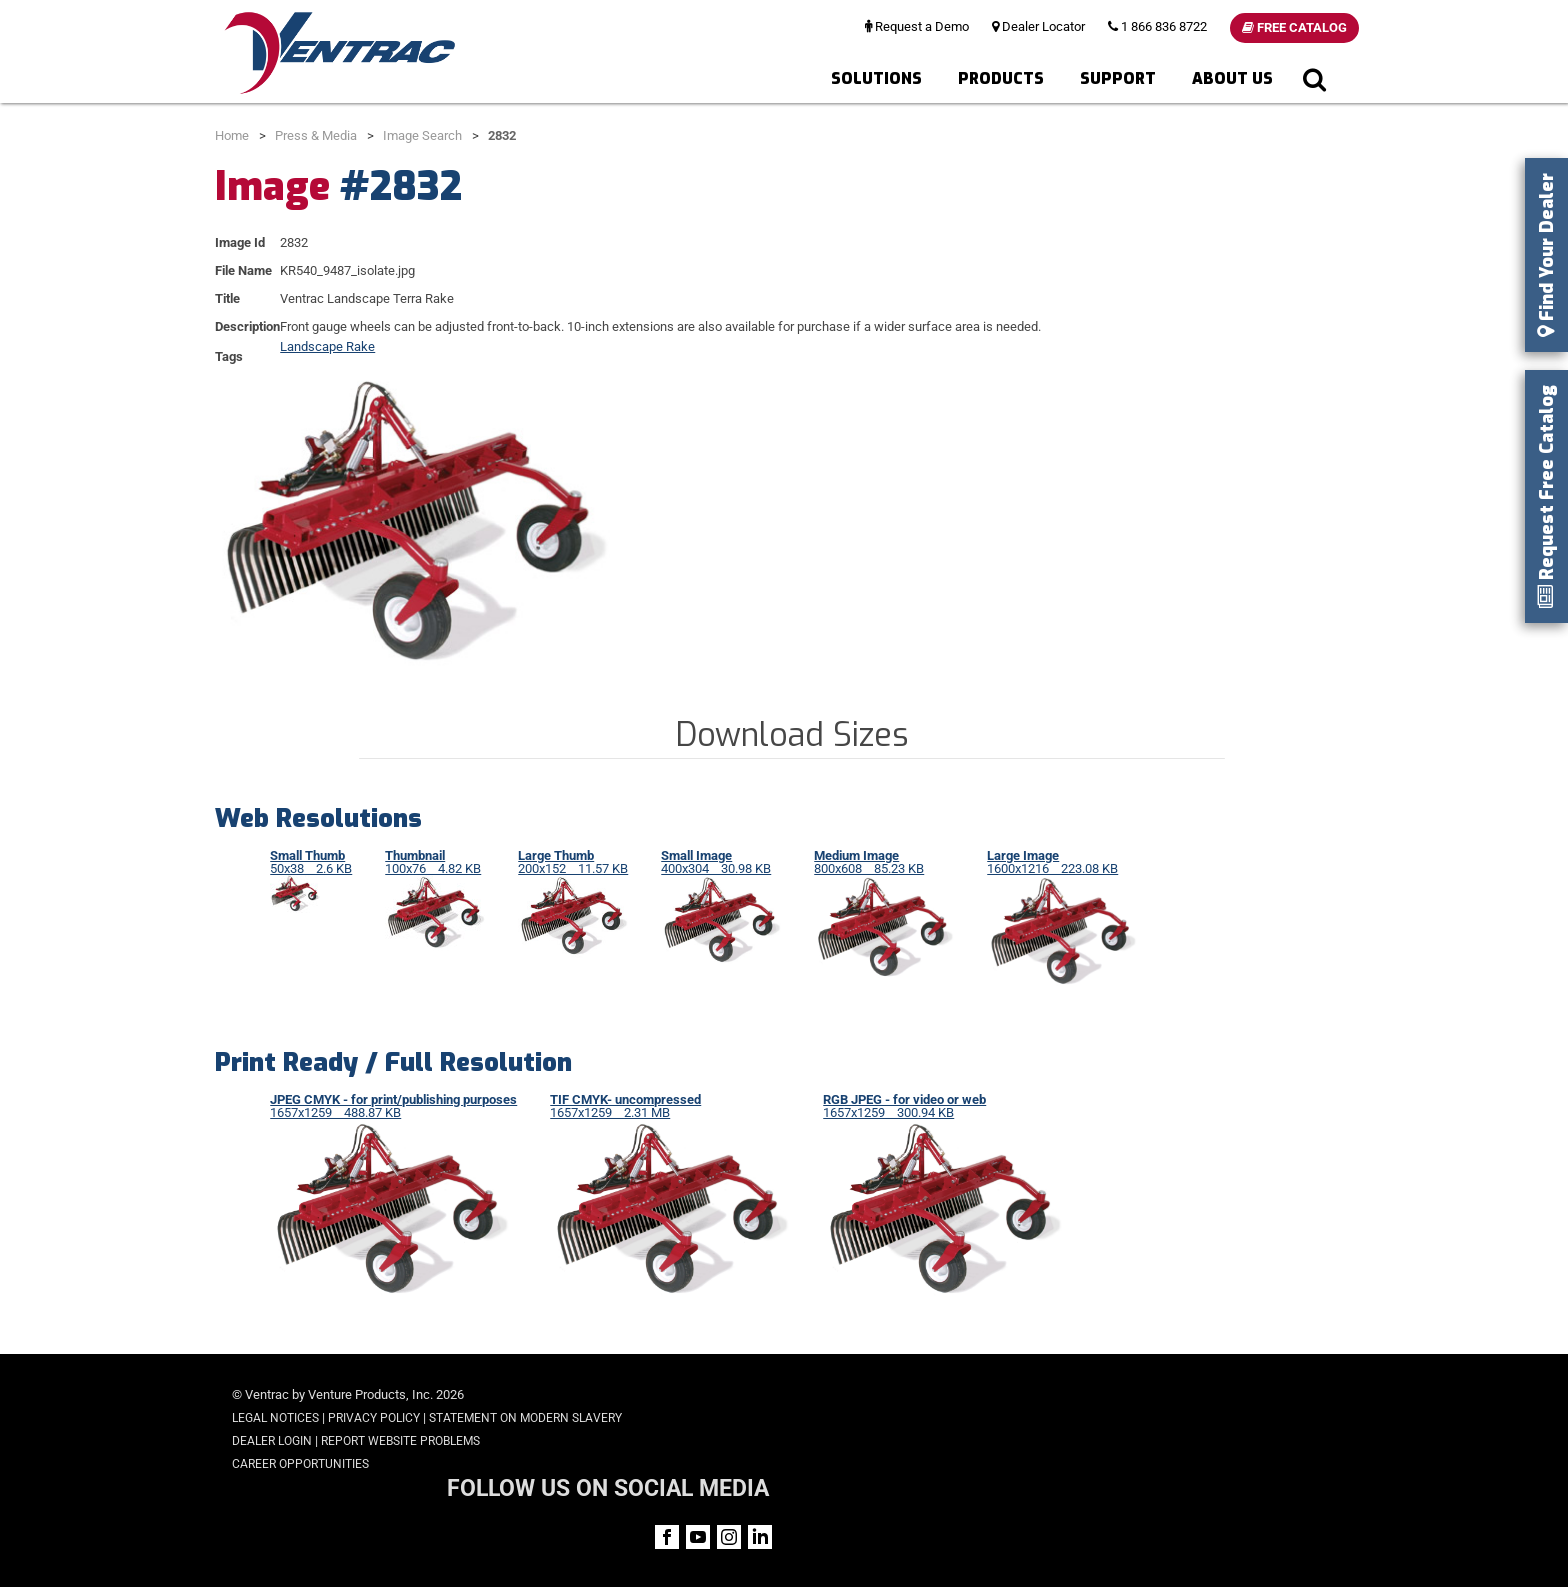 Image resolution: width=1568 pixels, height=1588 pixels. I want to click on 1 866 836 8722, so click(1157, 26).